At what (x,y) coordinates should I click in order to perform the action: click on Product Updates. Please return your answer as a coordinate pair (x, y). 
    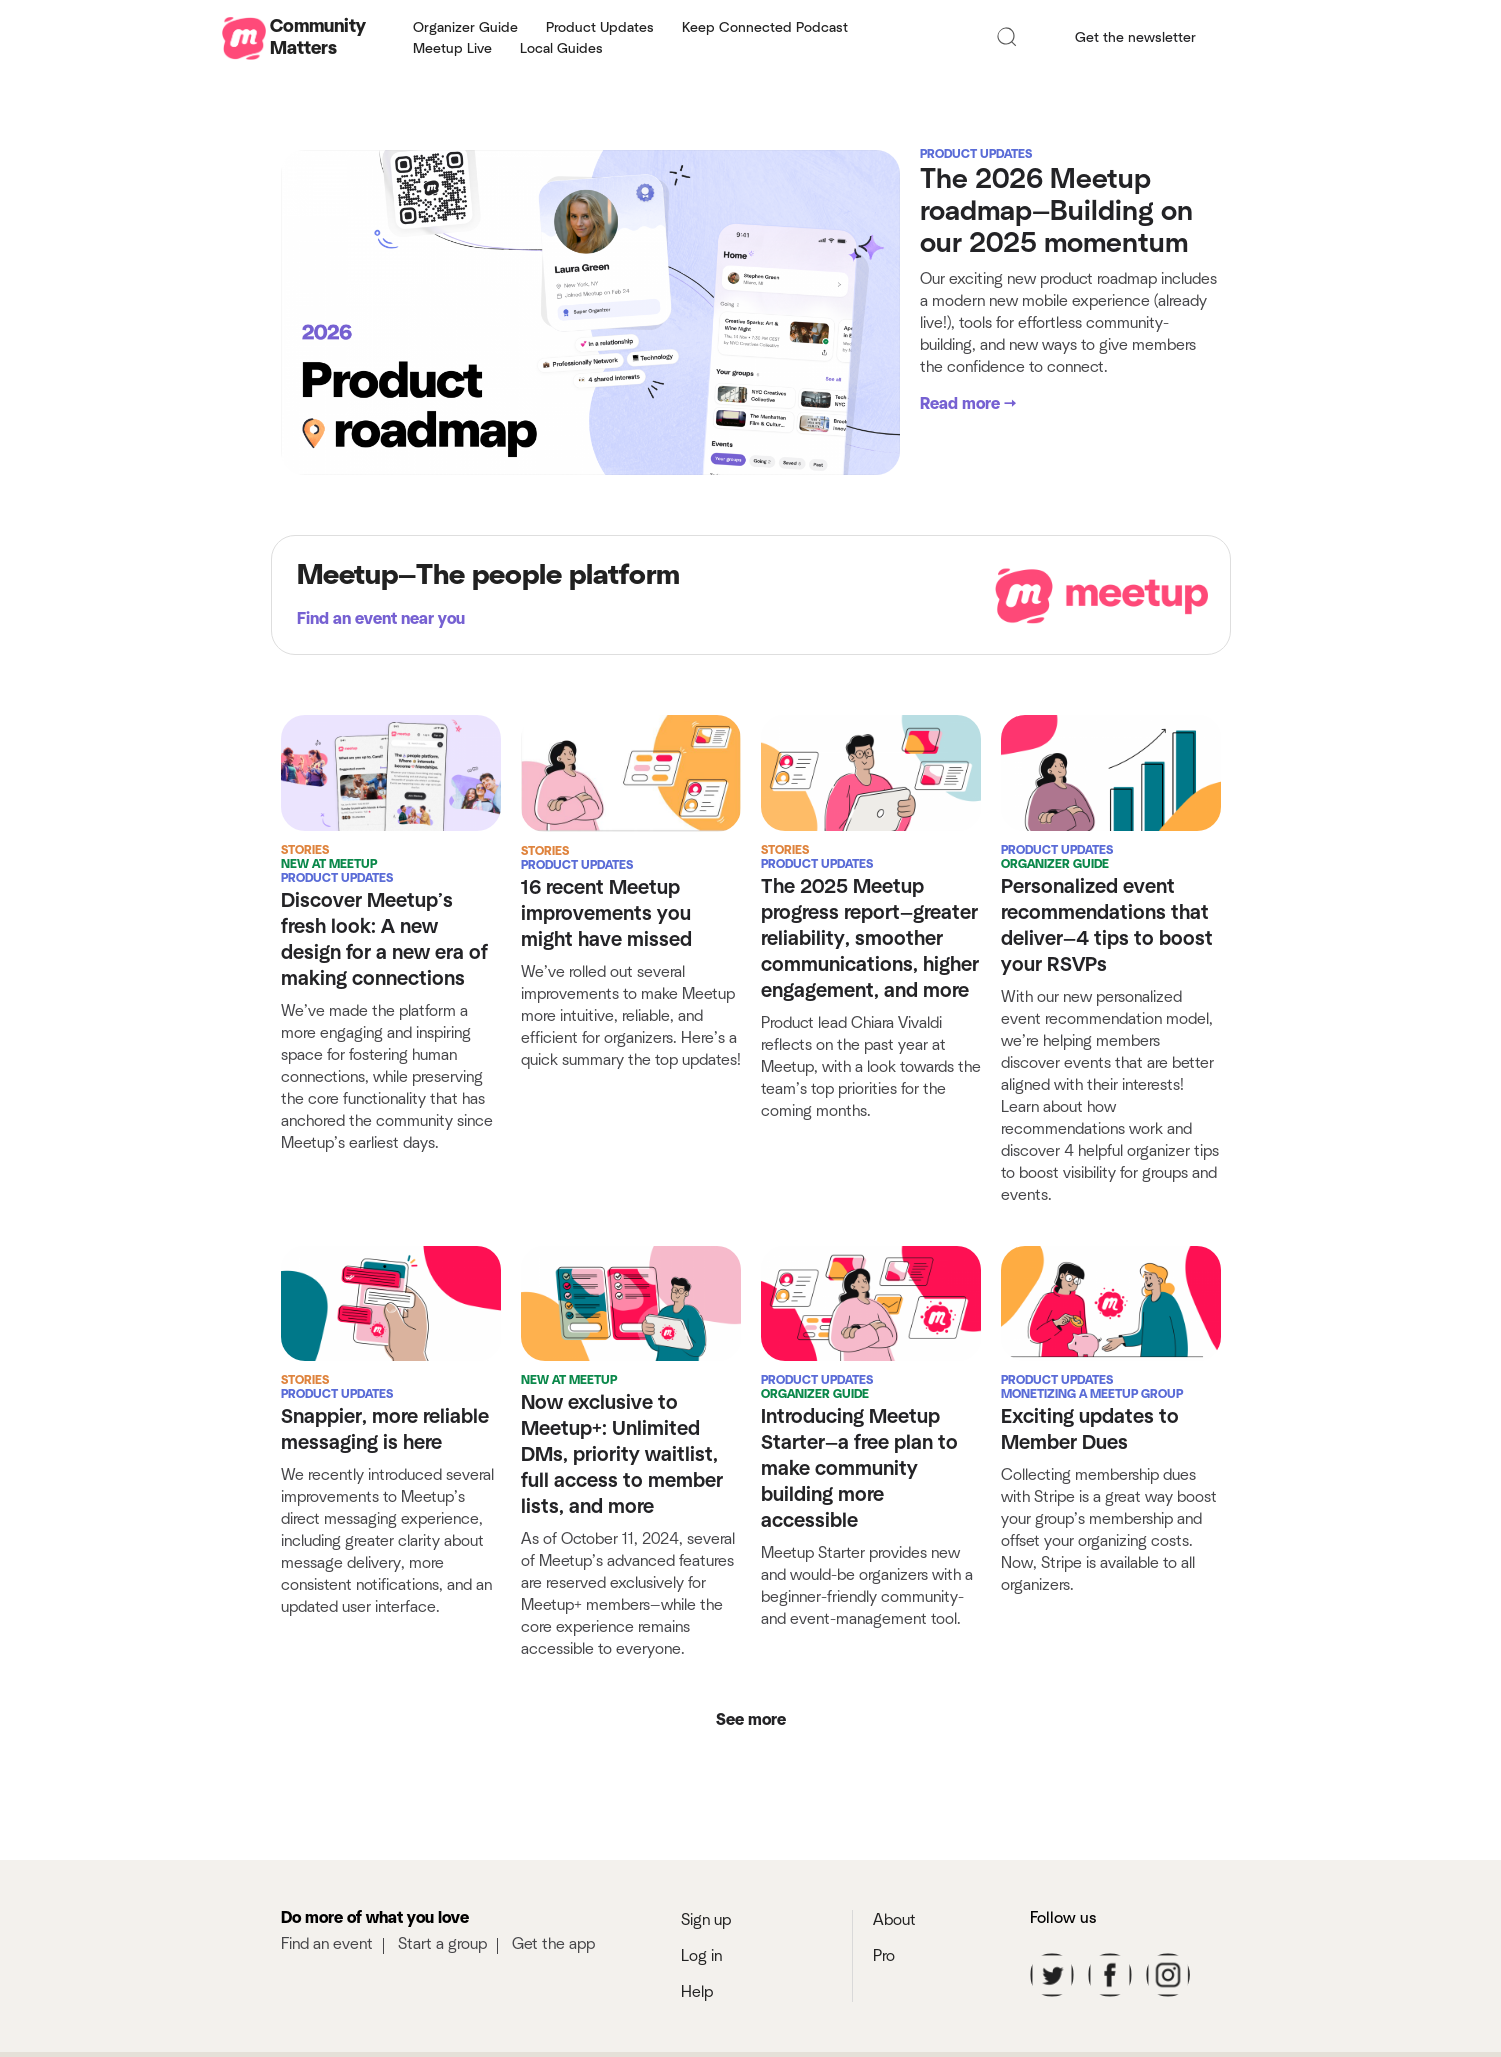
    Looking at the image, I should click on (600, 28).